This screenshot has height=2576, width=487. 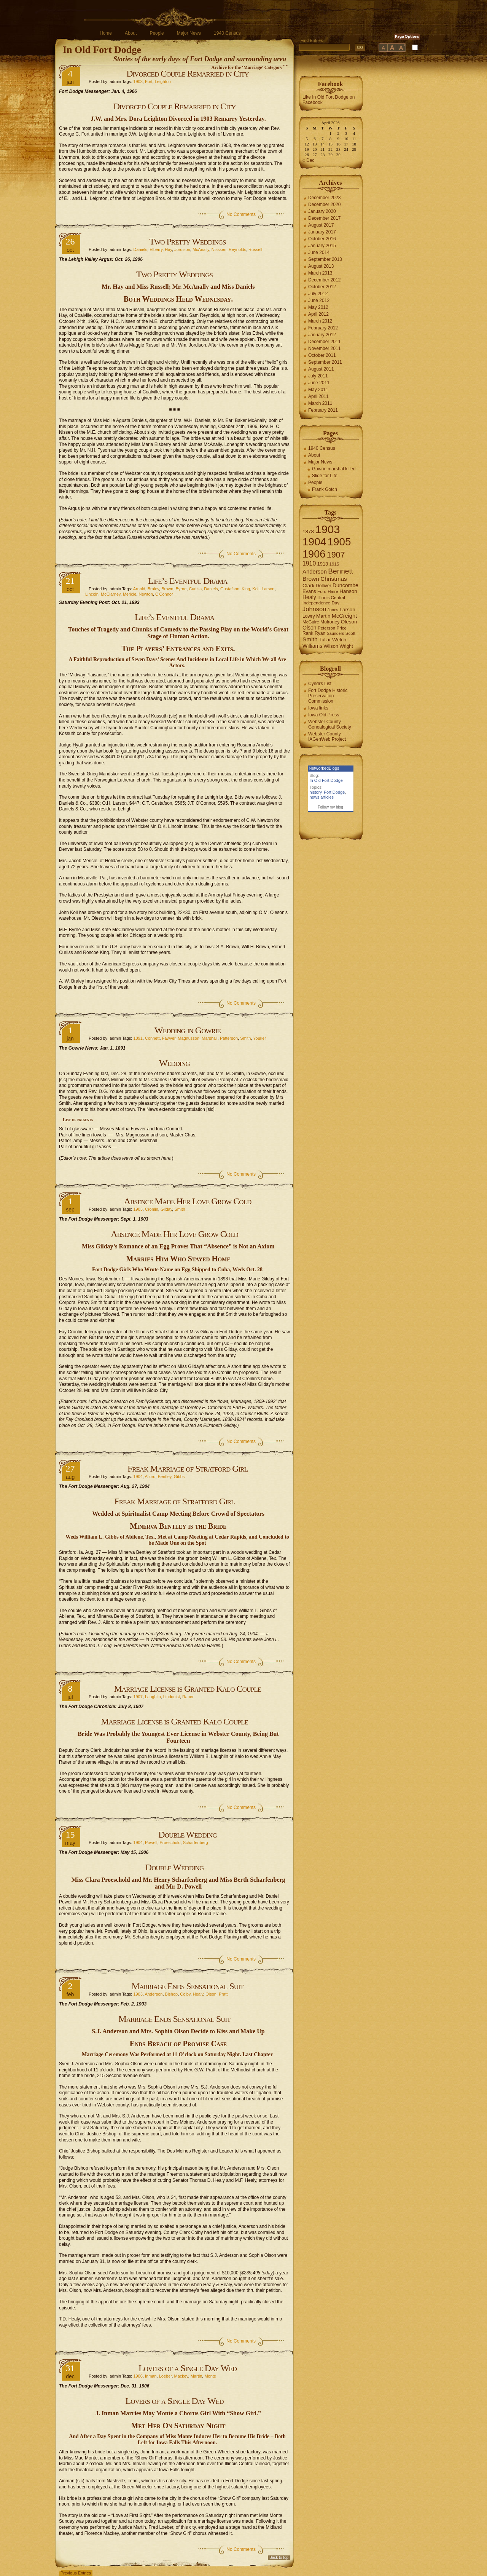 What do you see at coordinates (320, 273) in the screenshot?
I see `March 2013` at bounding box center [320, 273].